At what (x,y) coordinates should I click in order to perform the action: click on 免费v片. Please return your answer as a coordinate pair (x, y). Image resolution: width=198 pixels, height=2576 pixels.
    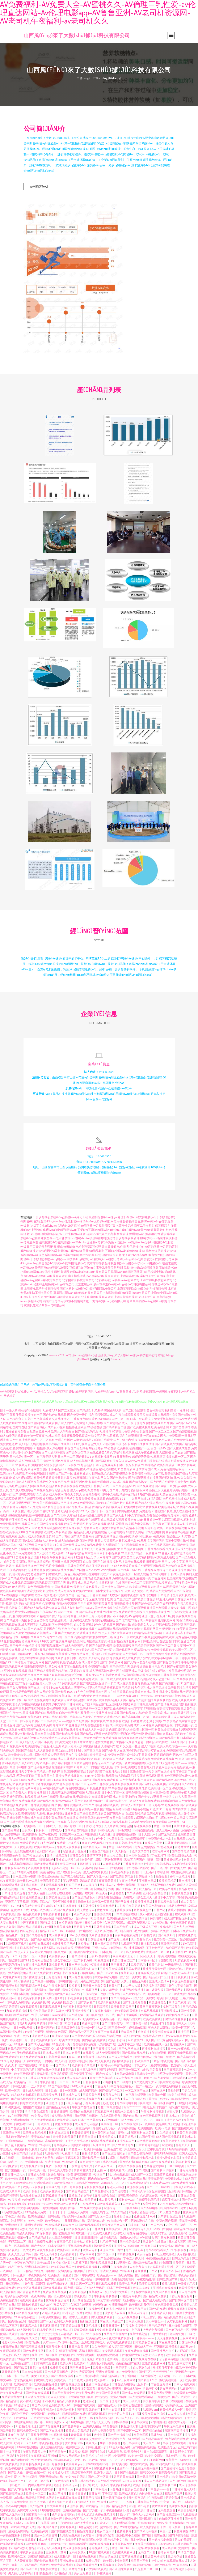
    Looking at the image, I should click on (162, 2523).